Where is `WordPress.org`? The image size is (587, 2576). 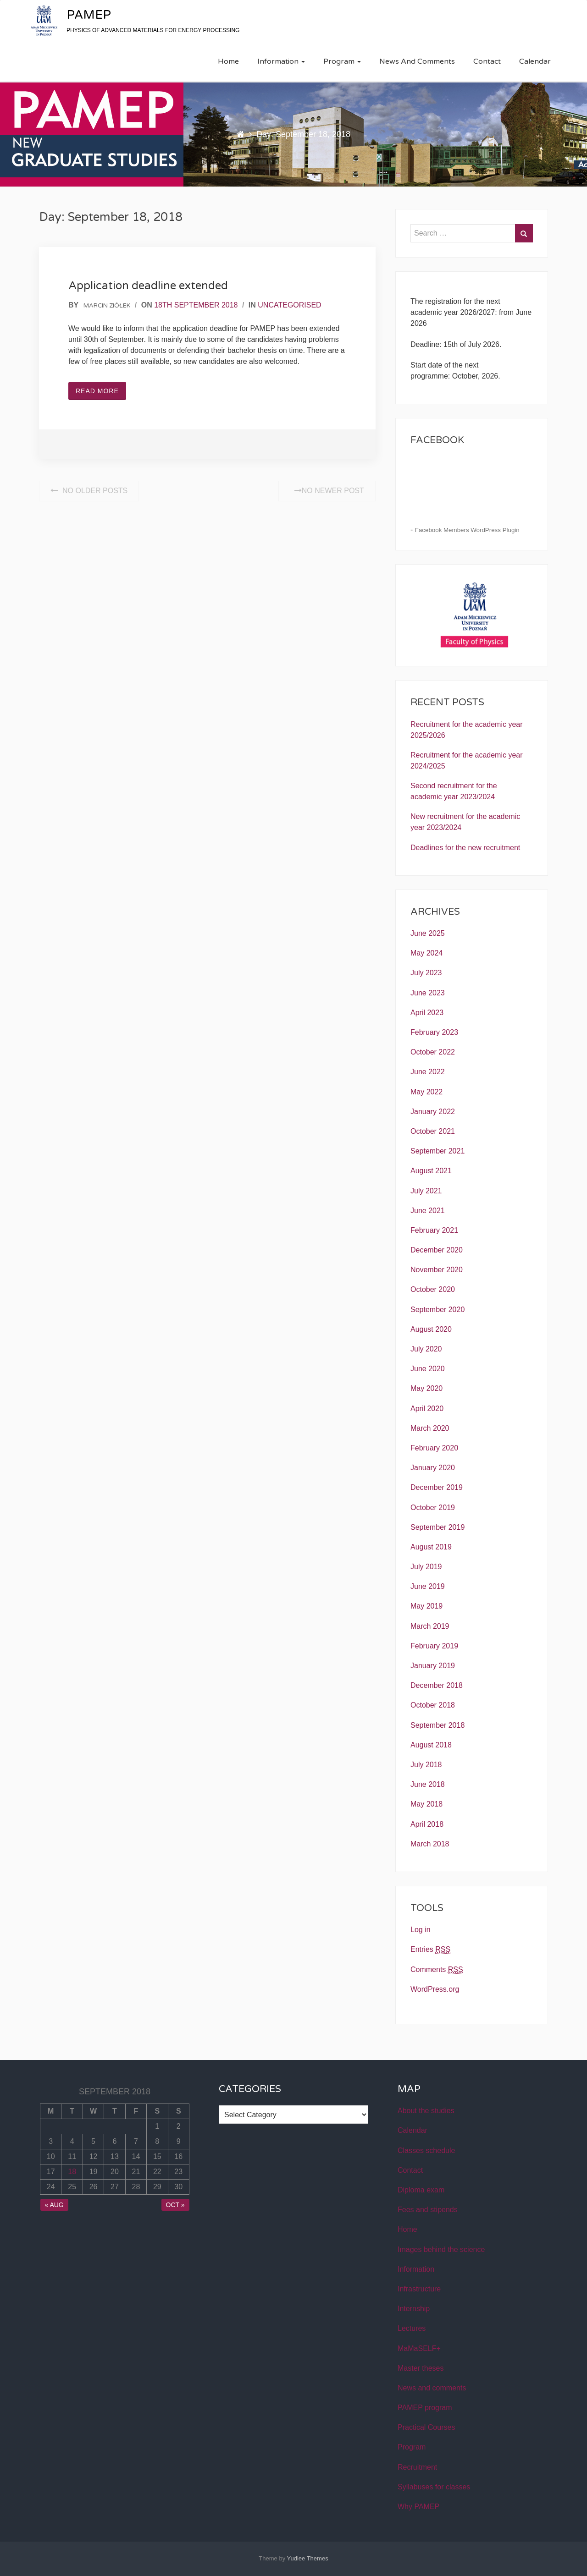
WordPress.org is located at coordinates (434, 1989).